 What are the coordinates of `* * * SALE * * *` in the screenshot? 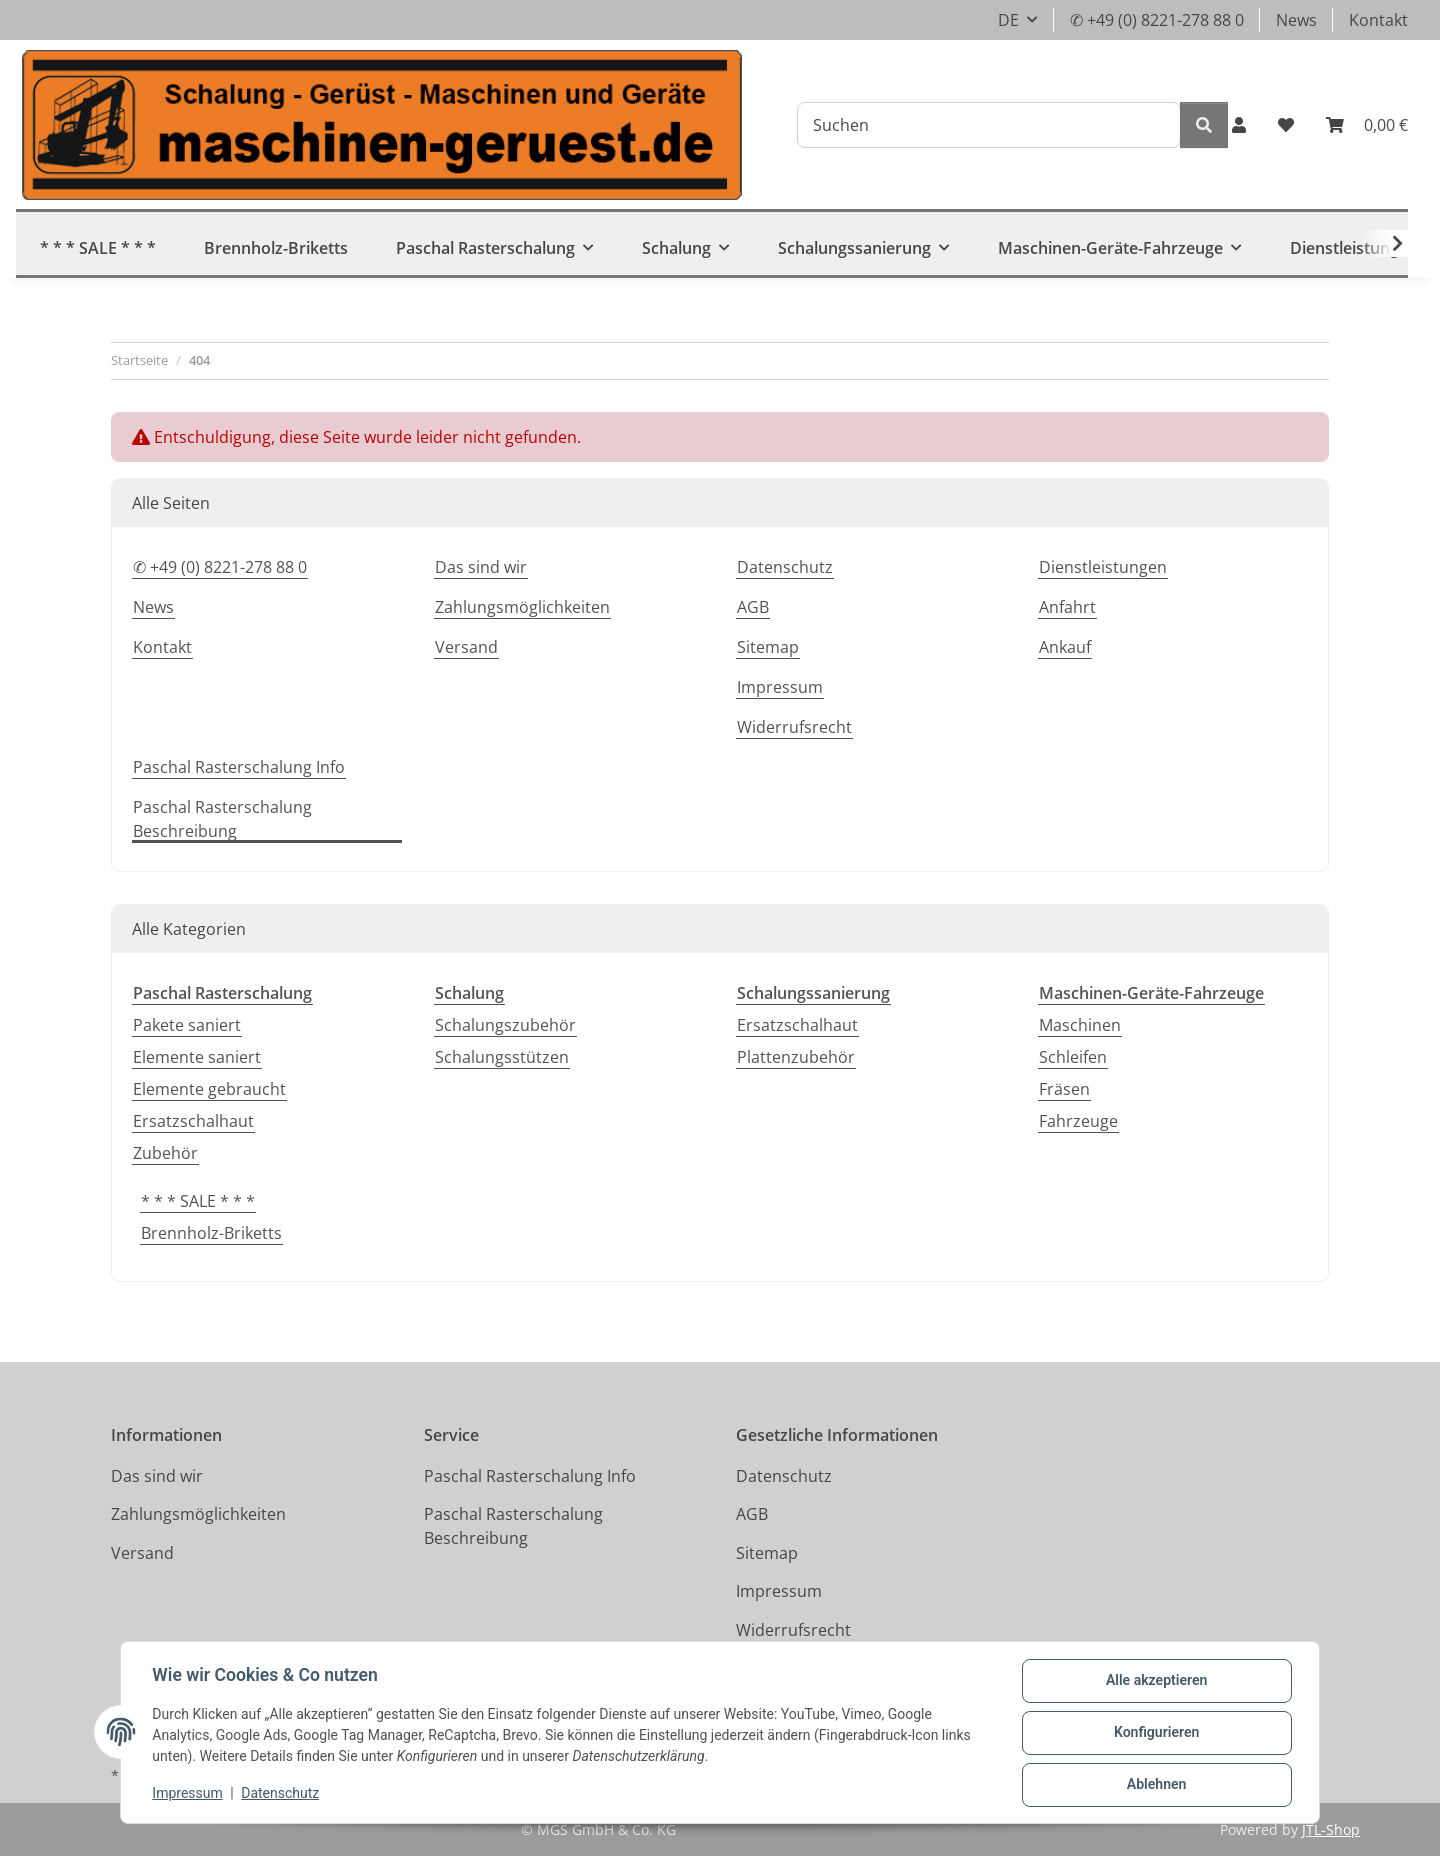 It's located at (198, 1201).